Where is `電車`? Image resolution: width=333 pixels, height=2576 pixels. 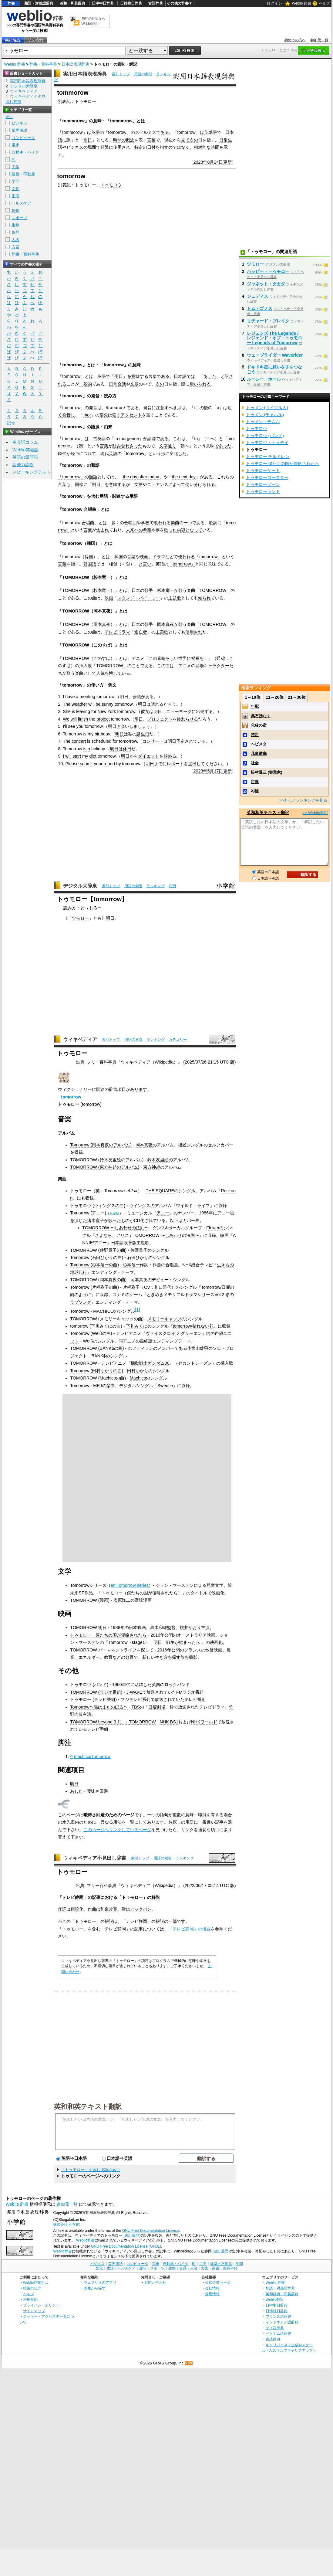
電車 is located at coordinates (15, 145).